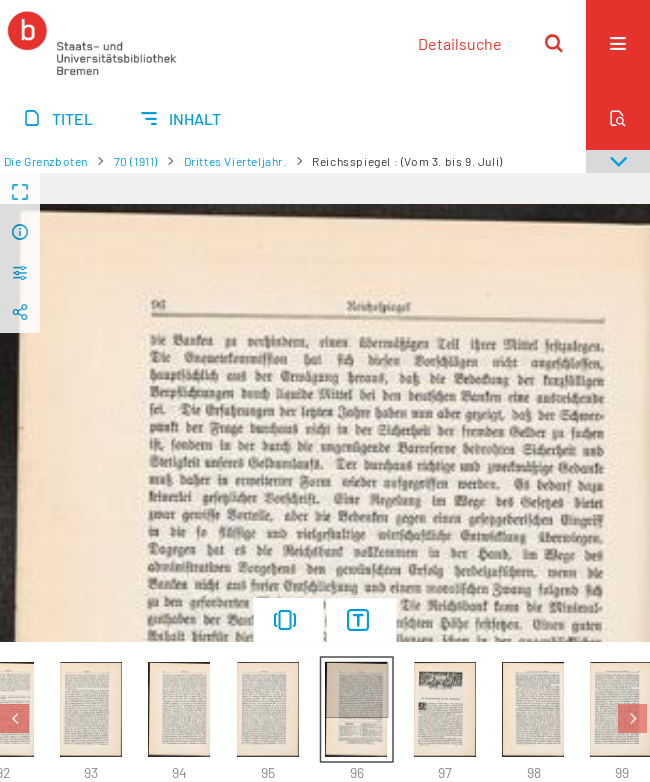 Image resolution: width=650 pixels, height=782 pixels. What do you see at coordinates (46, 161) in the screenshot?
I see `Die Grenzboten` at bounding box center [46, 161].